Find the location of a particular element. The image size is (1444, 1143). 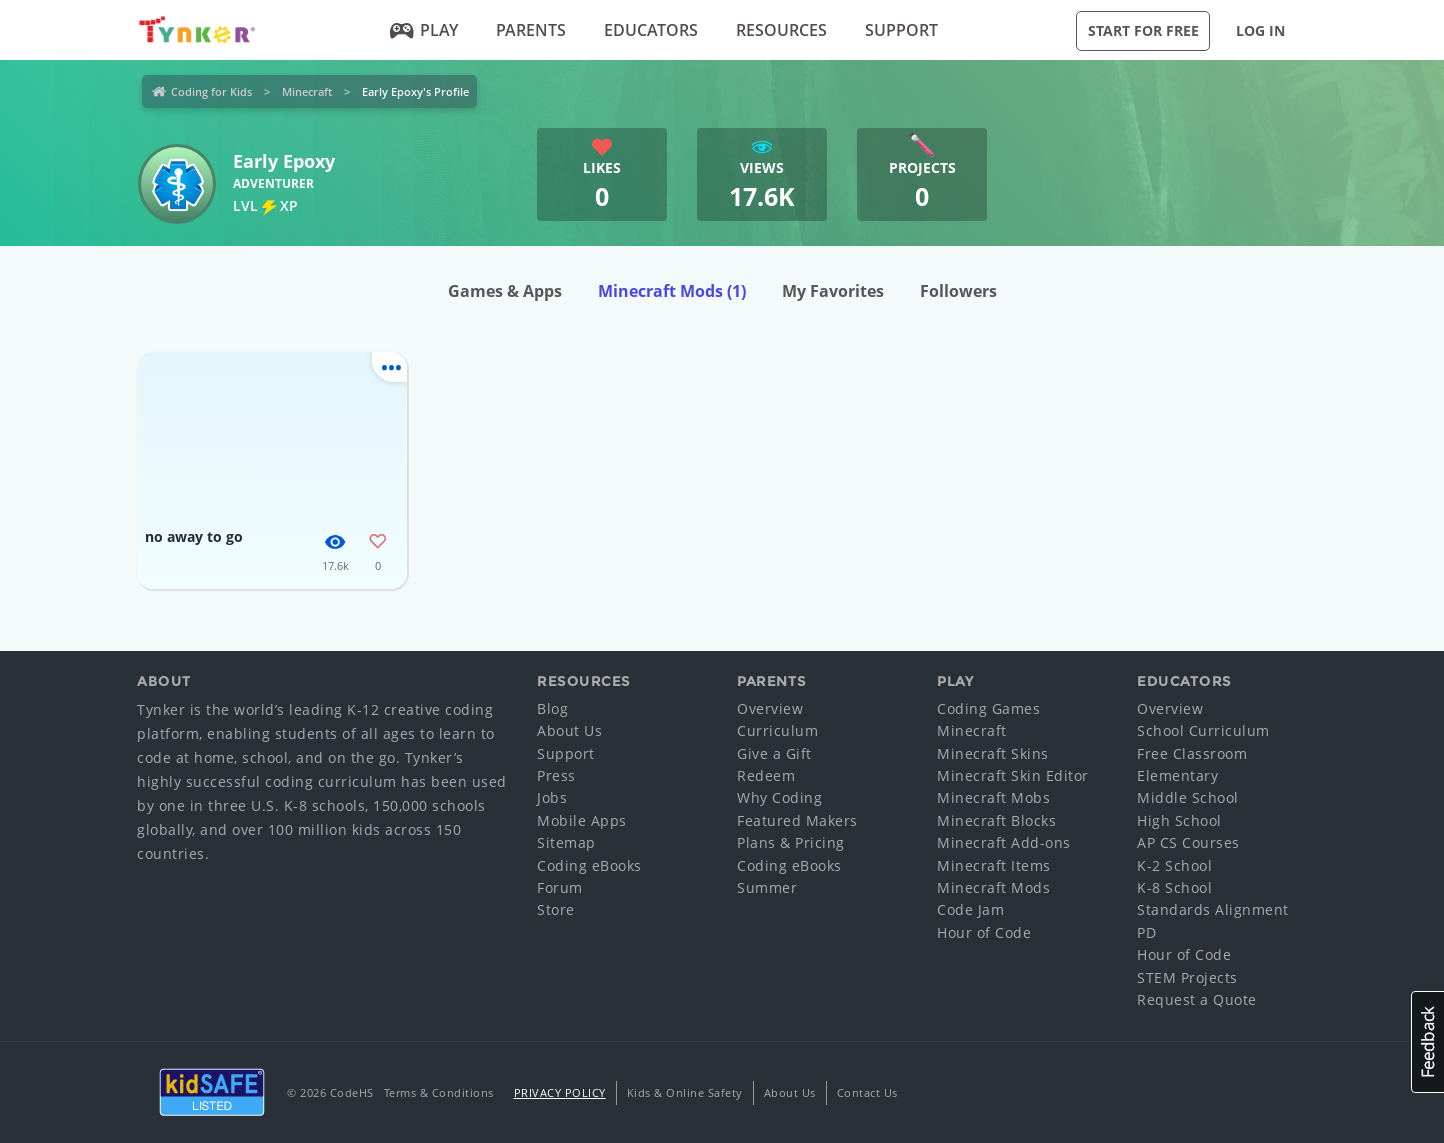

My Favorites is located at coordinates (833, 291).